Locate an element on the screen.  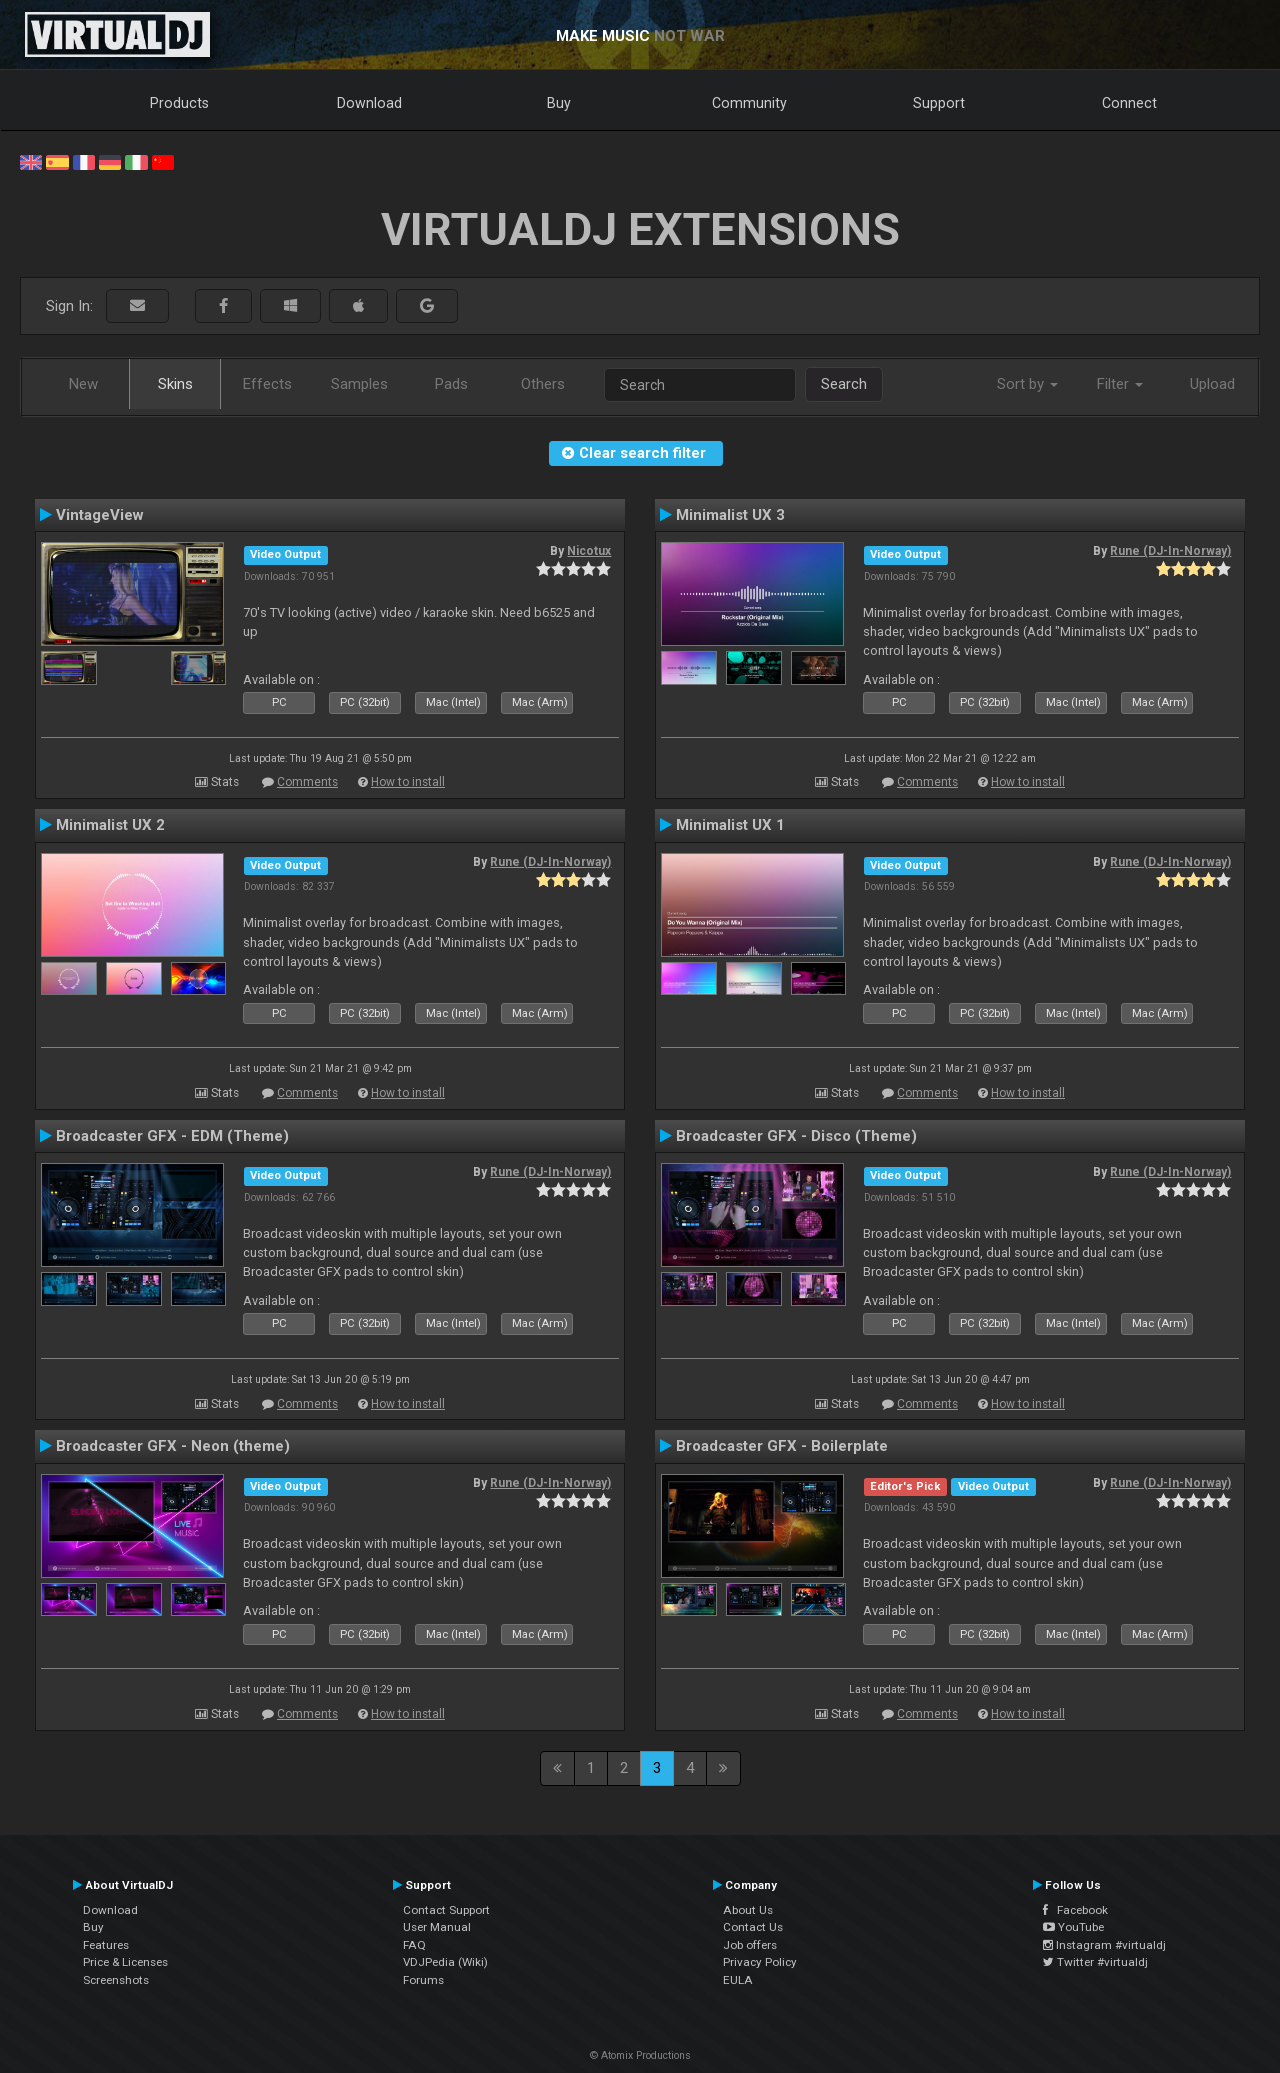
VintageView is located at coordinates (100, 515).